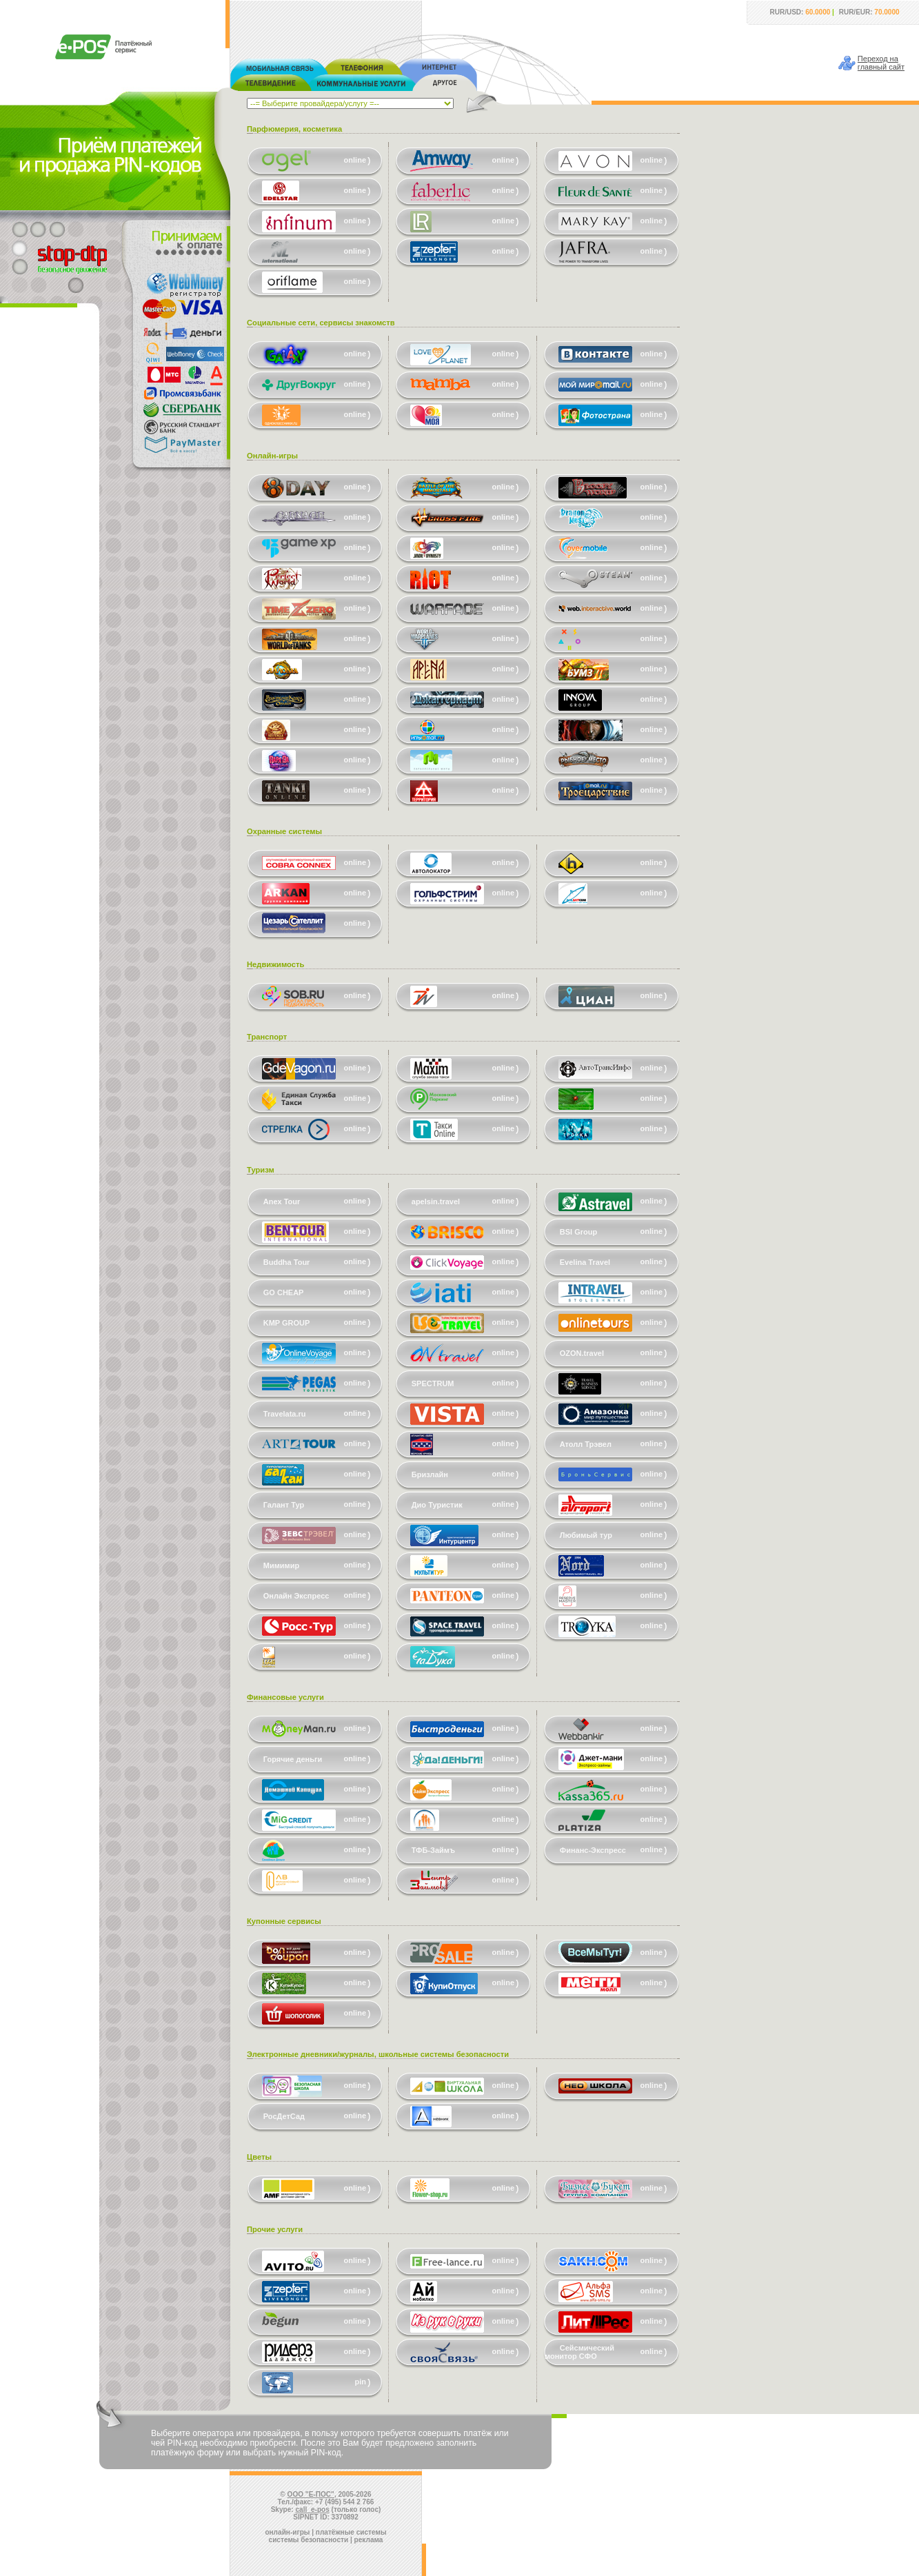  I want to click on Горячие деньги, so click(293, 1759).